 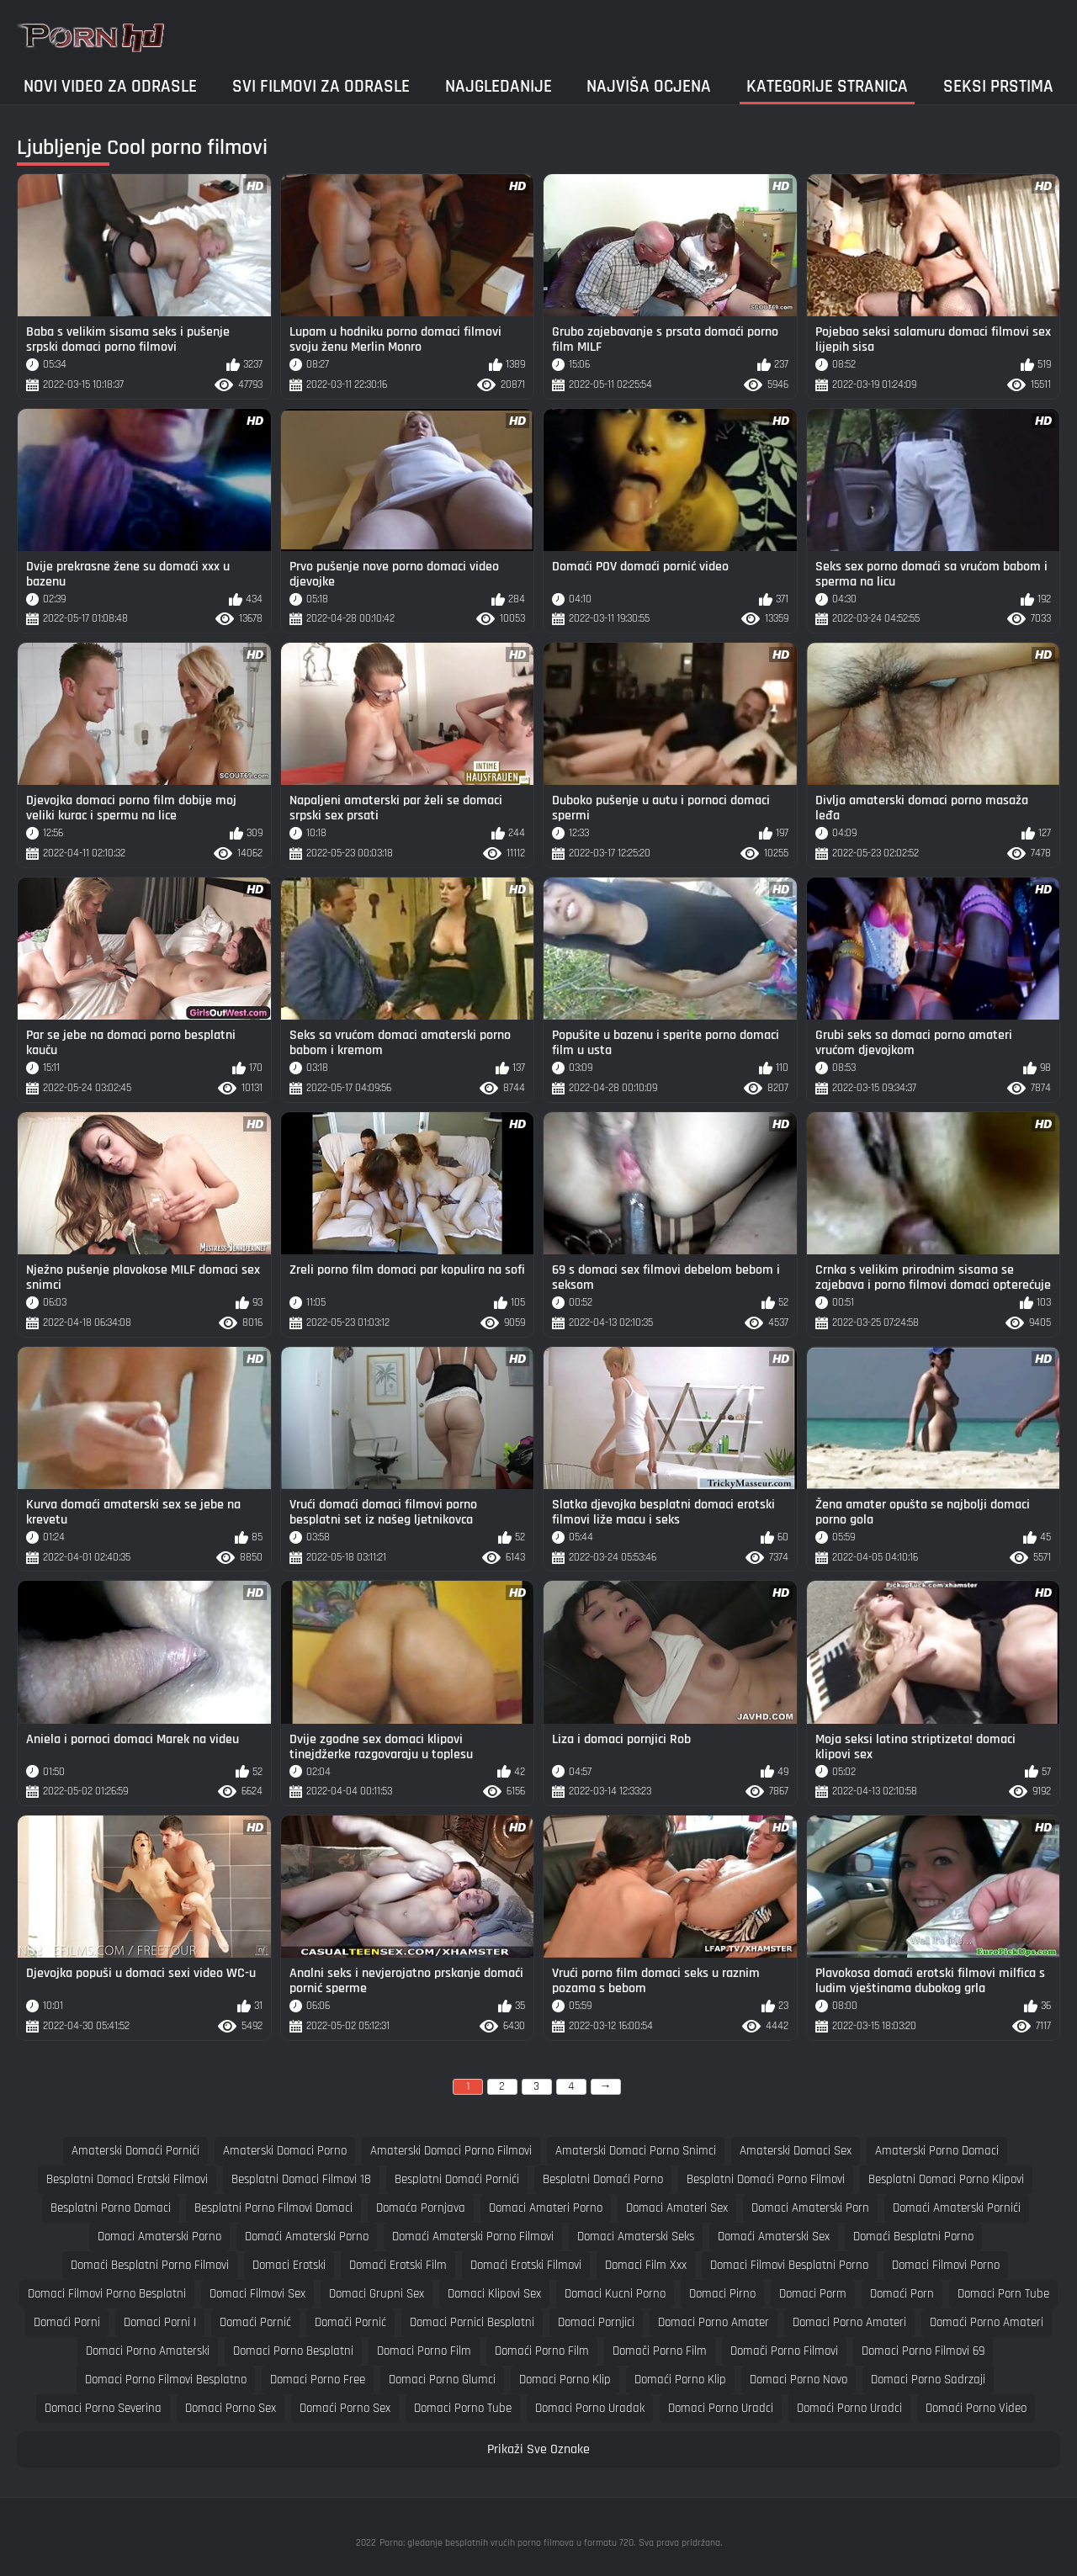 What do you see at coordinates (457, 2179) in the screenshot?
I see `besplatni domaći pornići` at bounding box center [457, 2179].